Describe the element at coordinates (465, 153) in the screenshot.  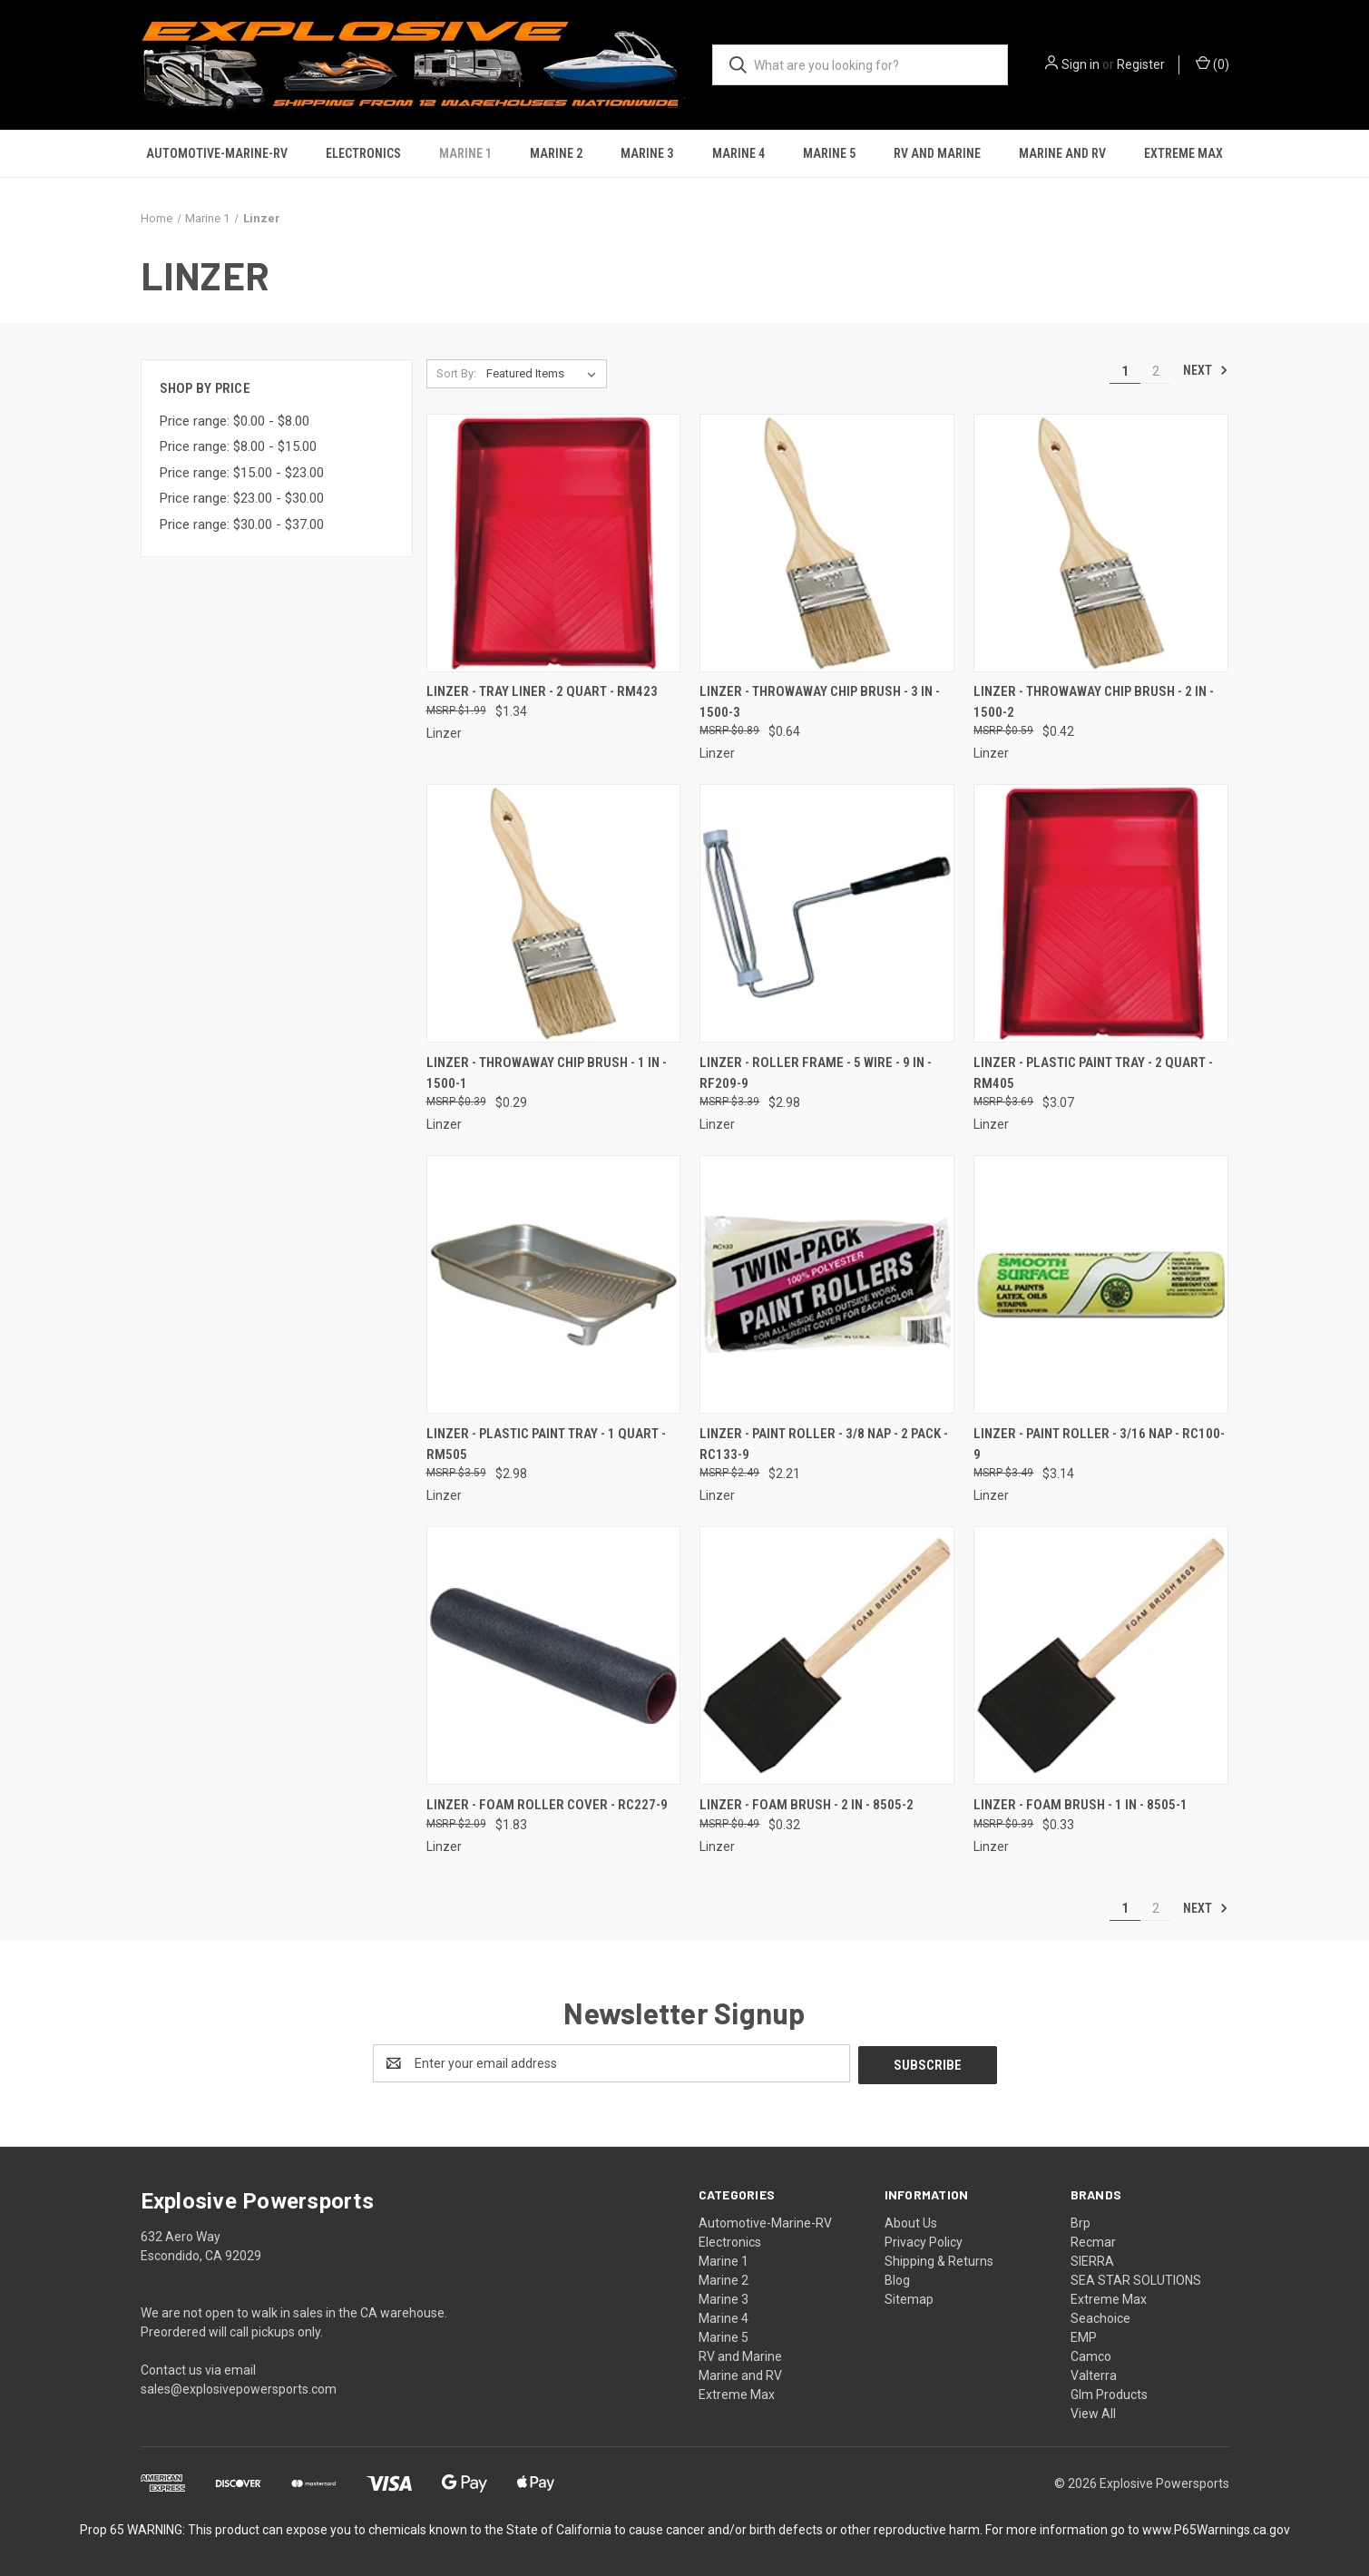
I see `Marine 1` at that location.